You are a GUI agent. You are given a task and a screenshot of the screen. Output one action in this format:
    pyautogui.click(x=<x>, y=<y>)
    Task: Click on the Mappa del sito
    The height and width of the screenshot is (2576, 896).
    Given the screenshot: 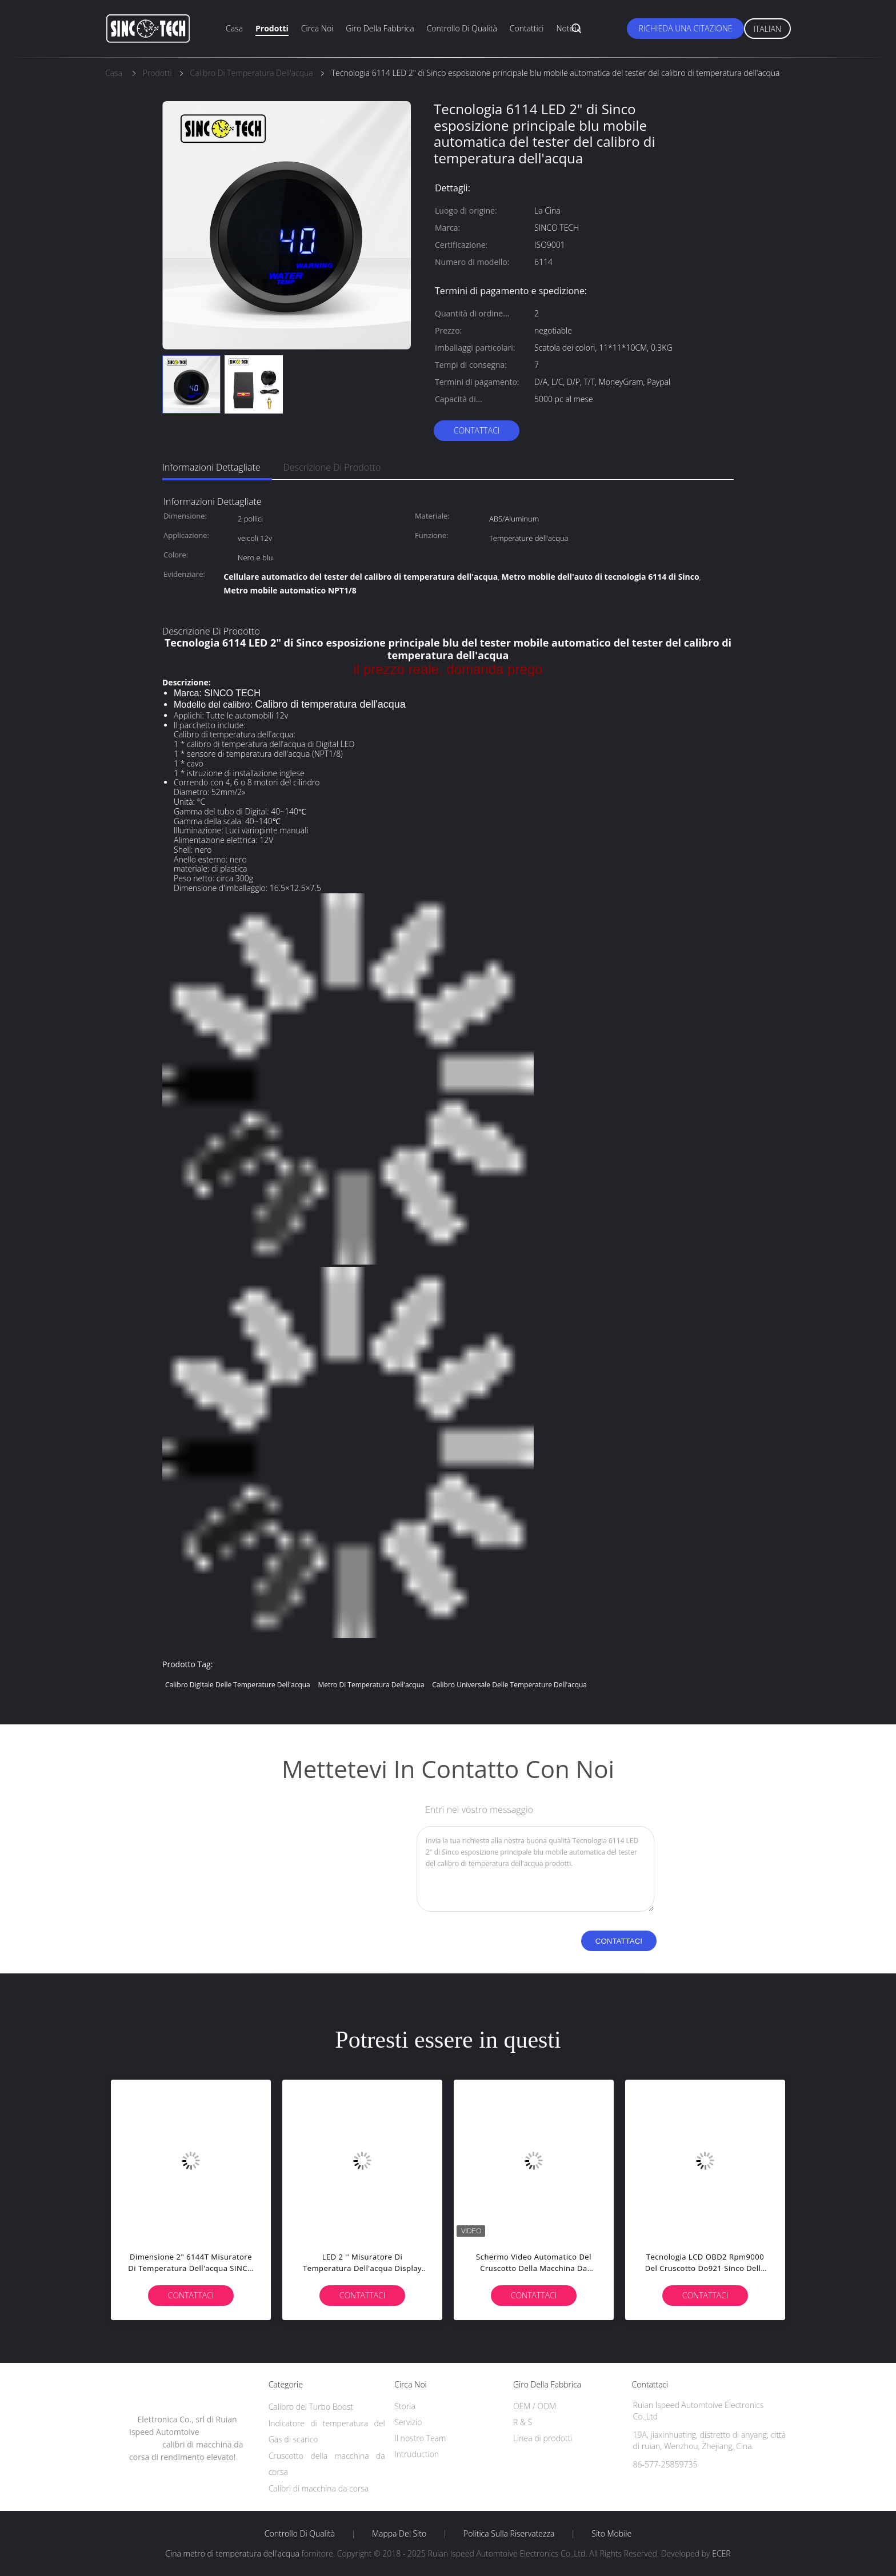 What is the action you would take?
    pyautogui.click(x=399, y=2534)
    